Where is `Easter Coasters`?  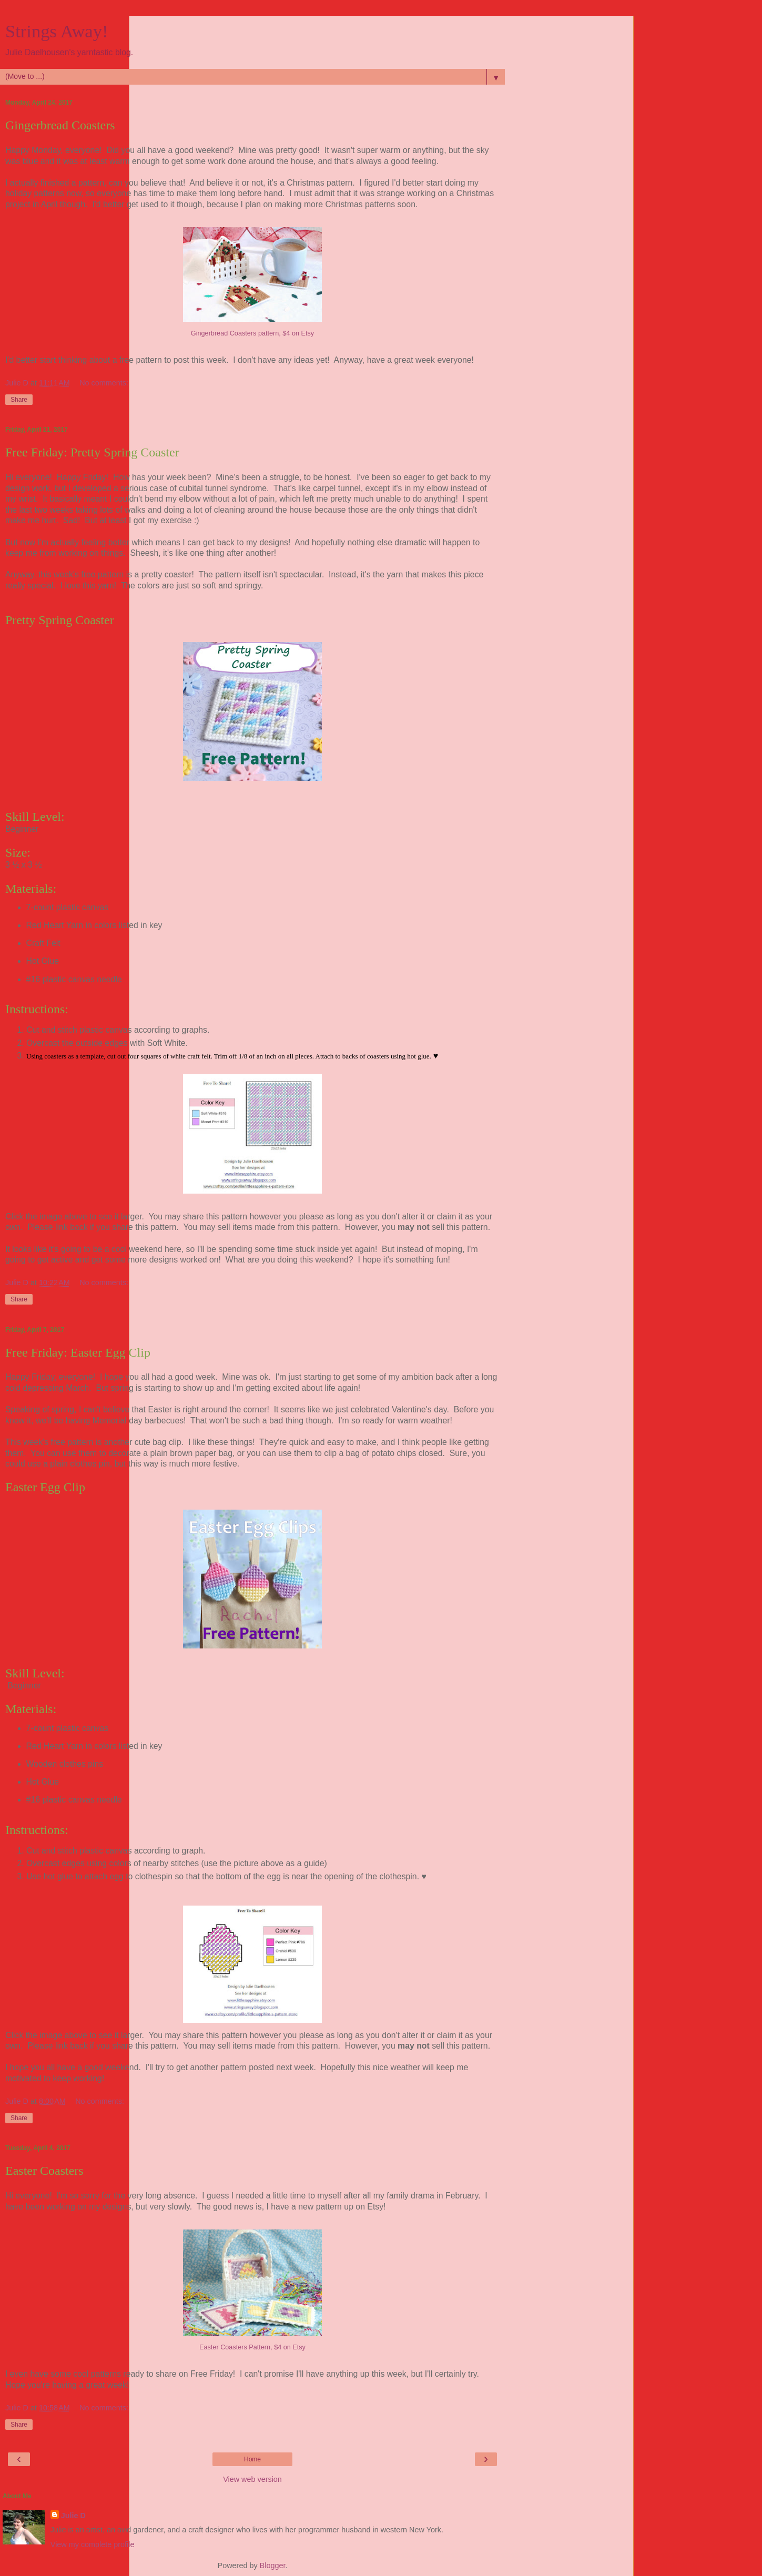 Easter Coasters is located at coordinates (44, 2170).